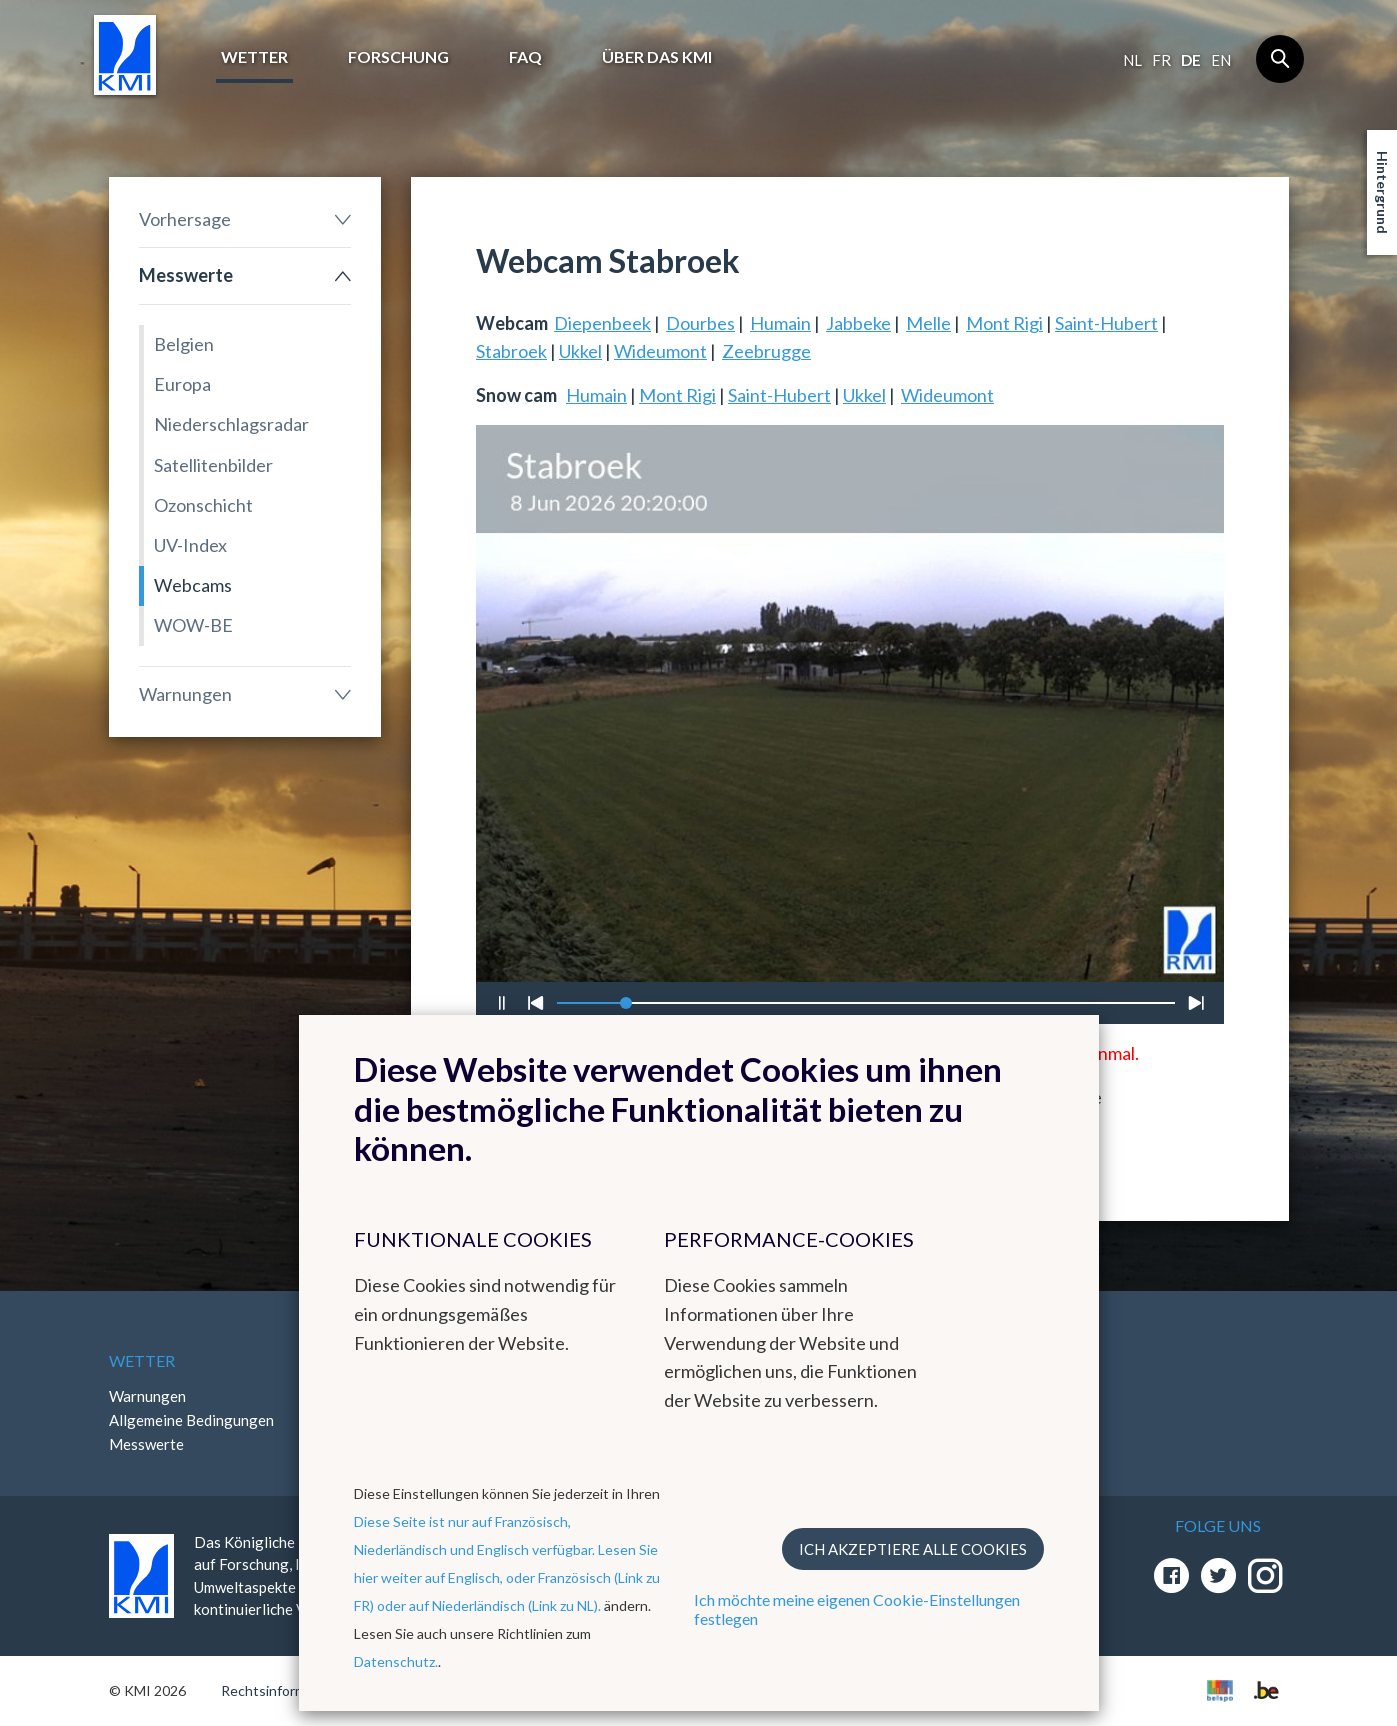  What do you see at coordinates (657, 56) in the screenshot?
I see `Über das KMI` at bounding box center [657, 56].